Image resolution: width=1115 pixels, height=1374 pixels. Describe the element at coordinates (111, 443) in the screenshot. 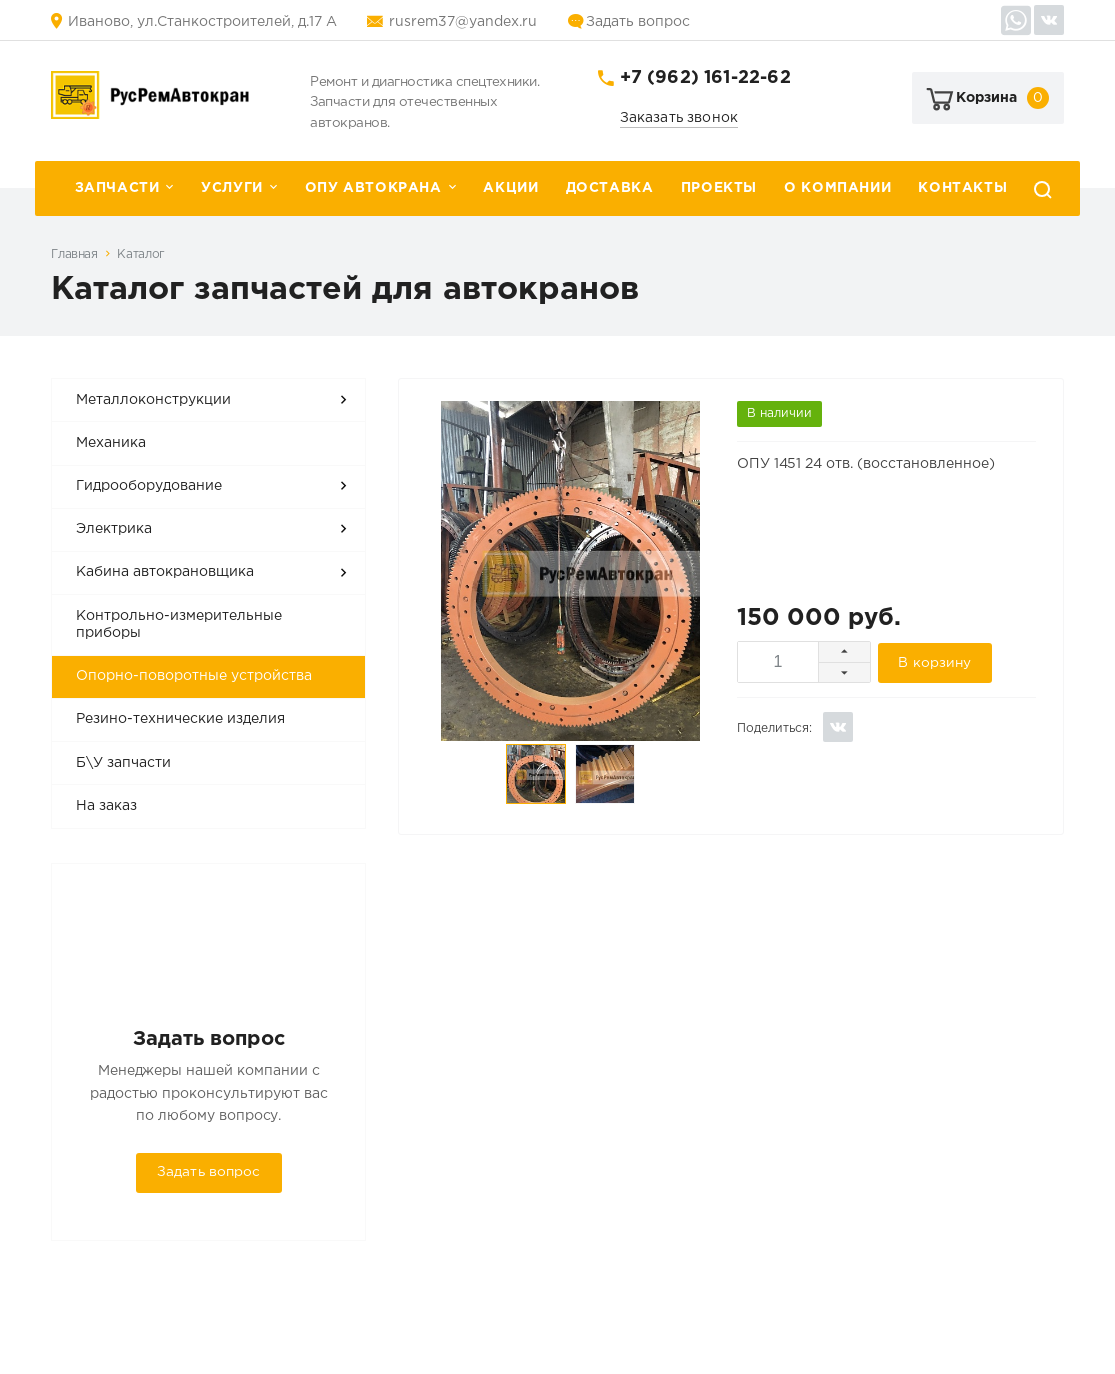

I see `Механика` at that location.